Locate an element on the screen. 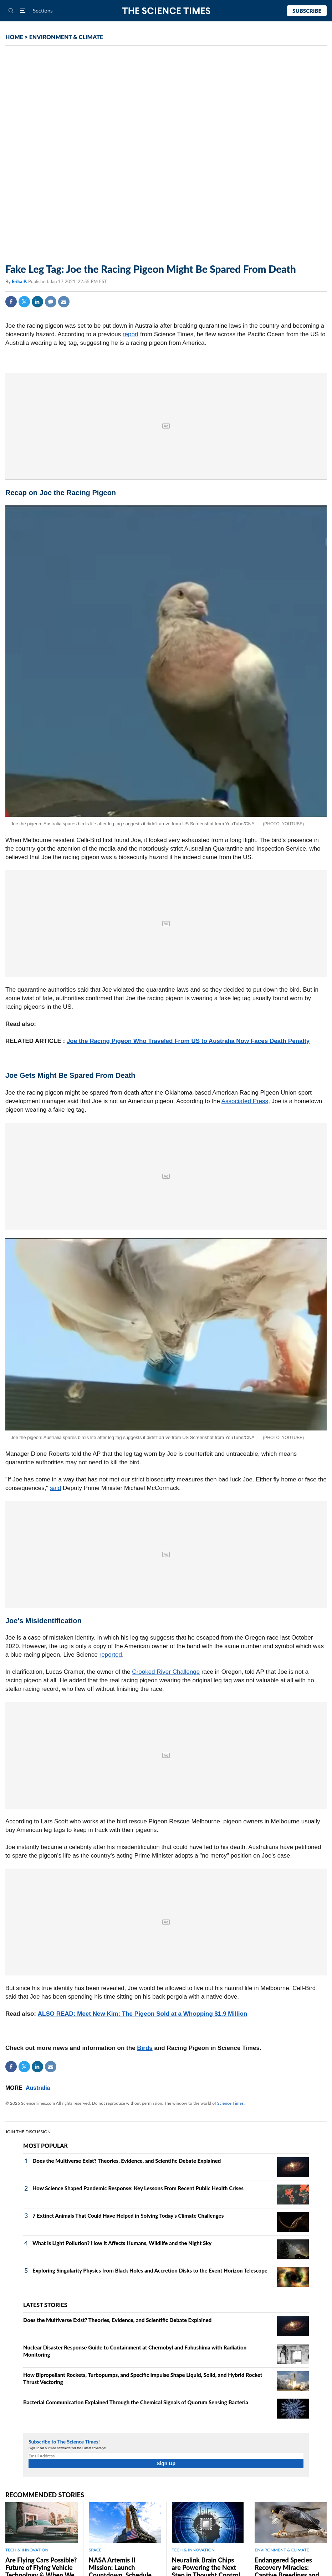 The image size is (332, 2576). Birds is located at coordinates (144, 2048).